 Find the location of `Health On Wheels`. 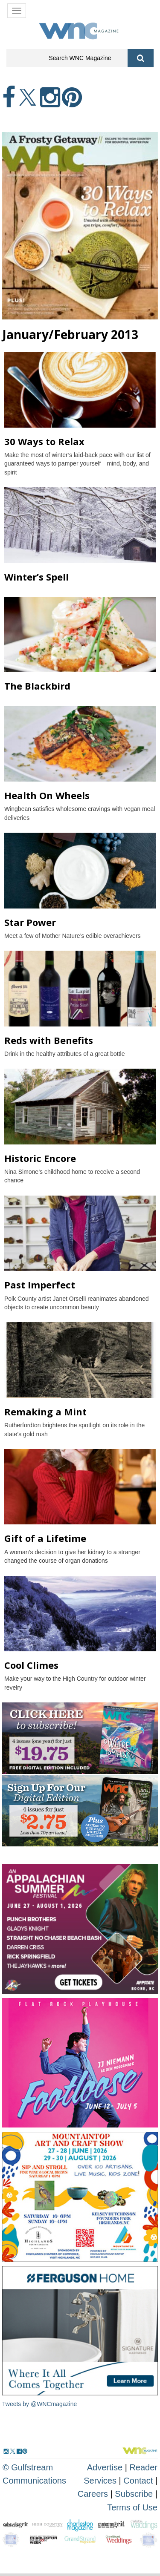

Health On Wheels is located at coordinates (47, 795).